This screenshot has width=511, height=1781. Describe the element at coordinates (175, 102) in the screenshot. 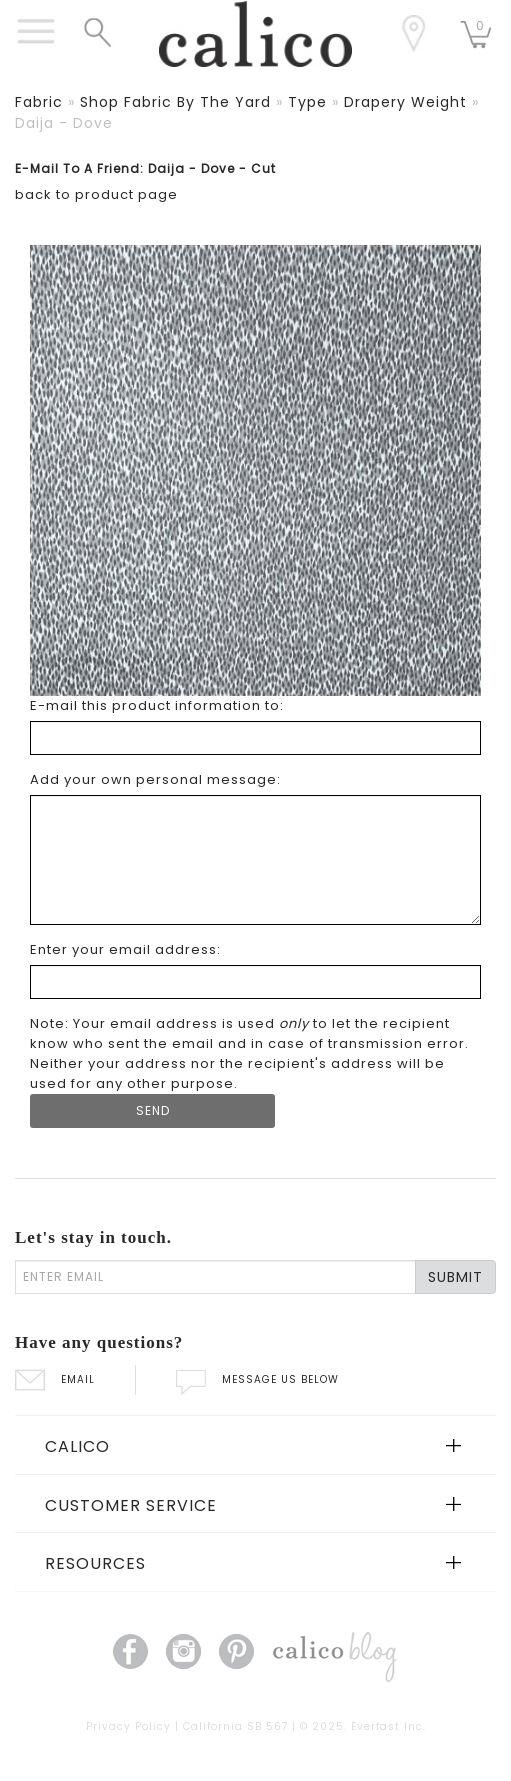

I see `shop fabric by the yard` at that location.